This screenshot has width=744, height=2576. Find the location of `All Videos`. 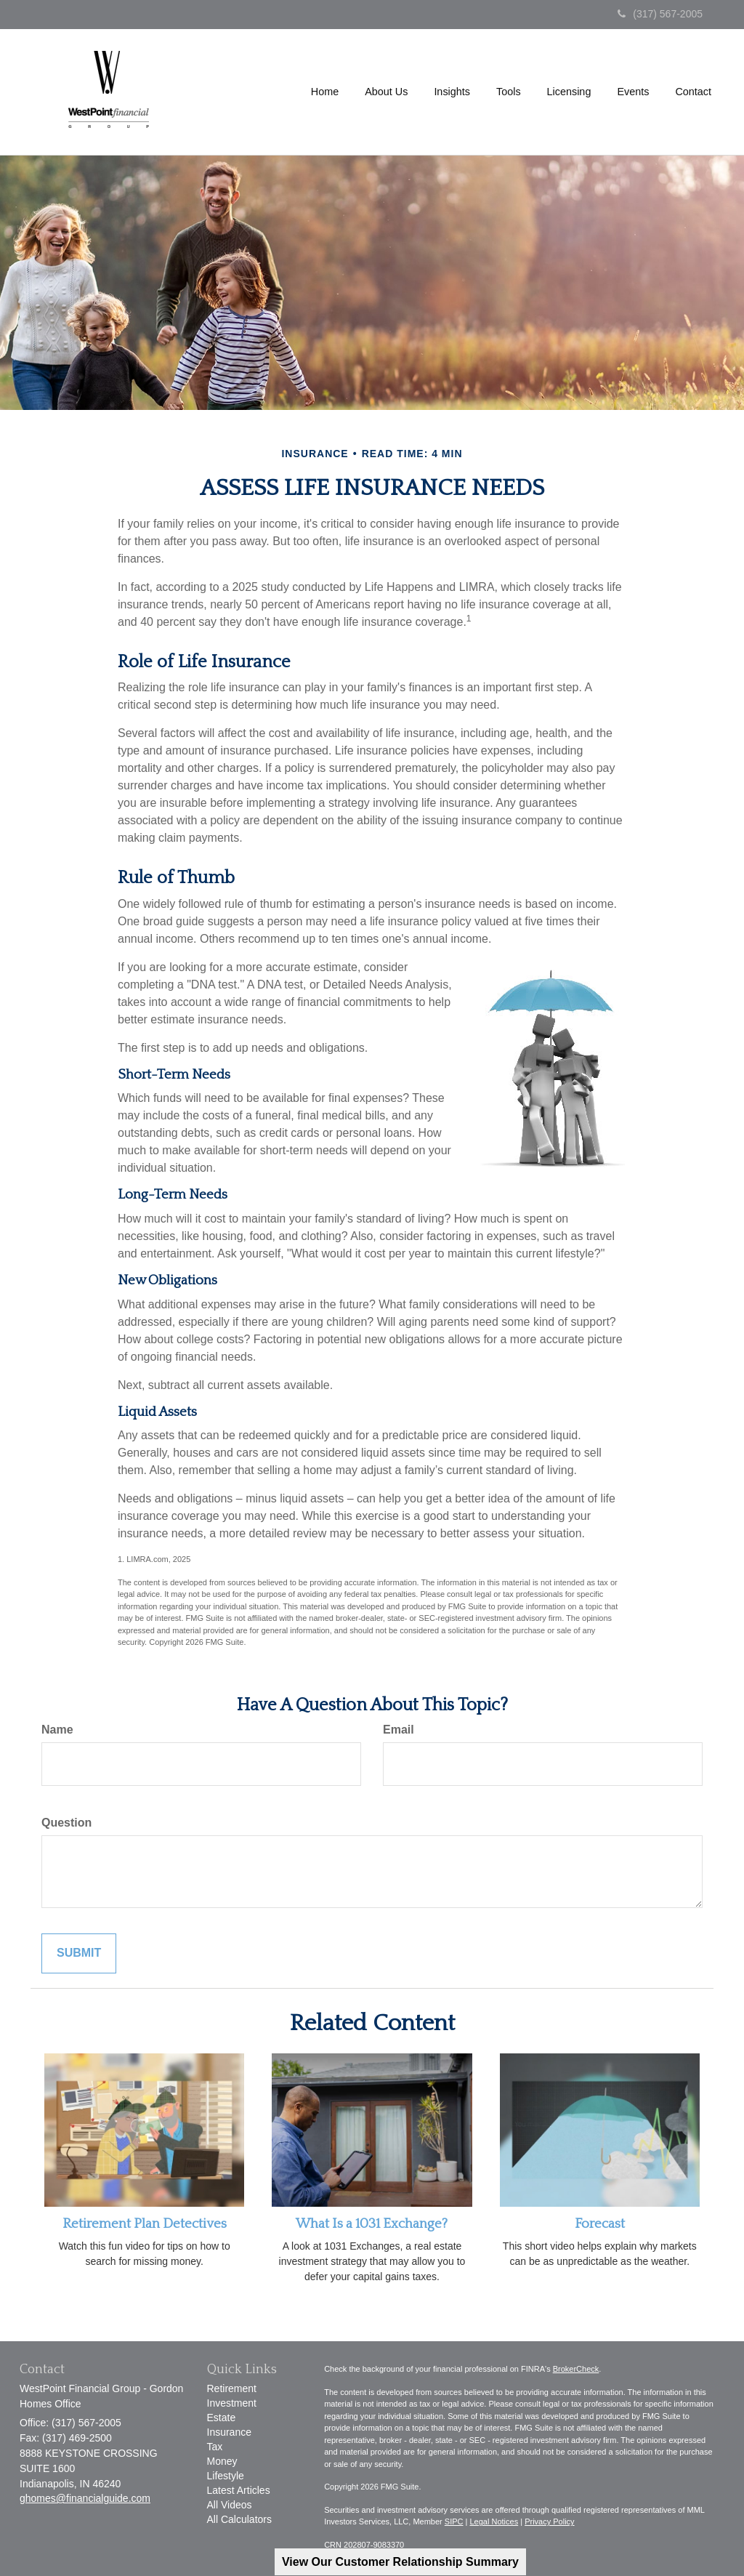

All Videos is located at coordinates (229, 2505).